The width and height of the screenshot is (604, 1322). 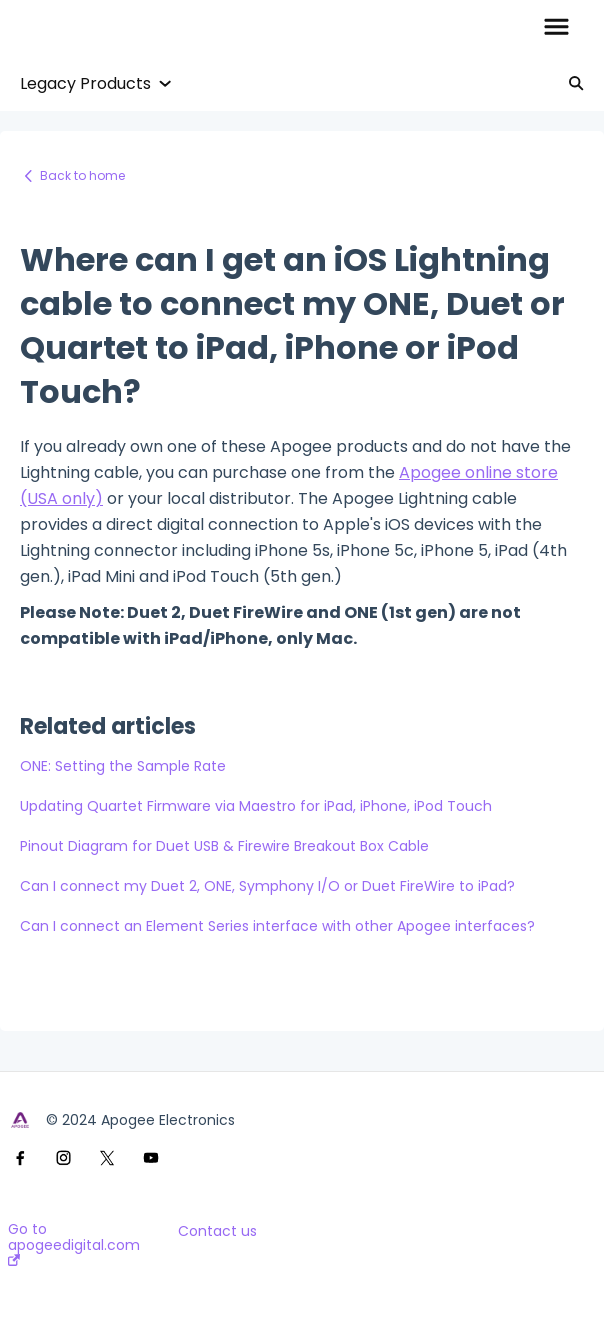 I want to click on Updating Quartet Firmware via Maestro for iPad, iPhone, iPod Touch, so click(x=256, y=806).